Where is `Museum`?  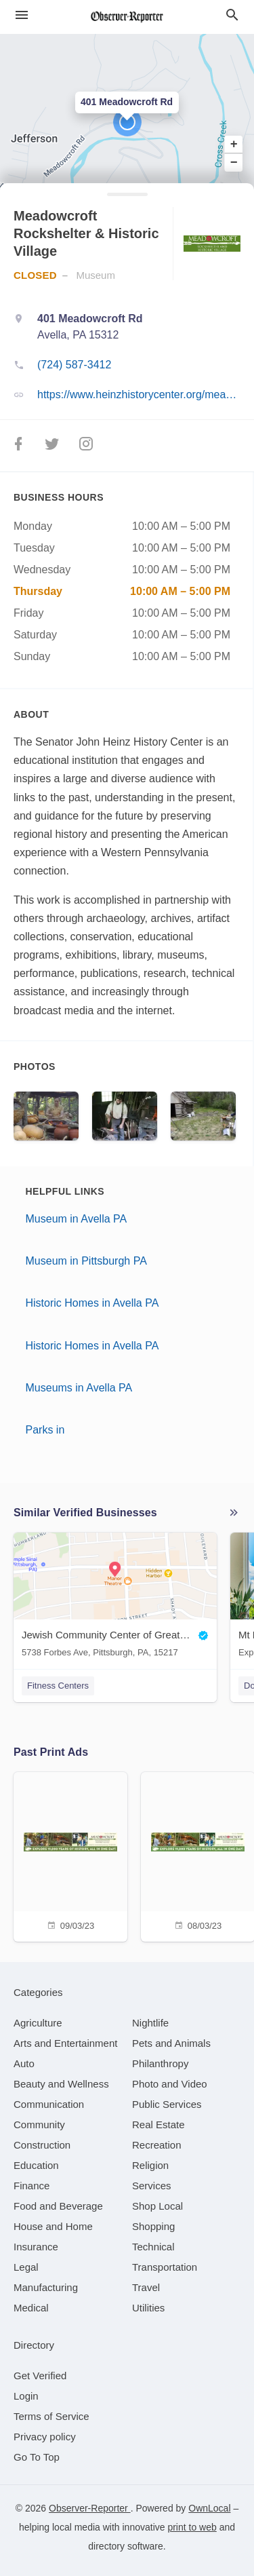 Museum is located at coordinates (95, 275).